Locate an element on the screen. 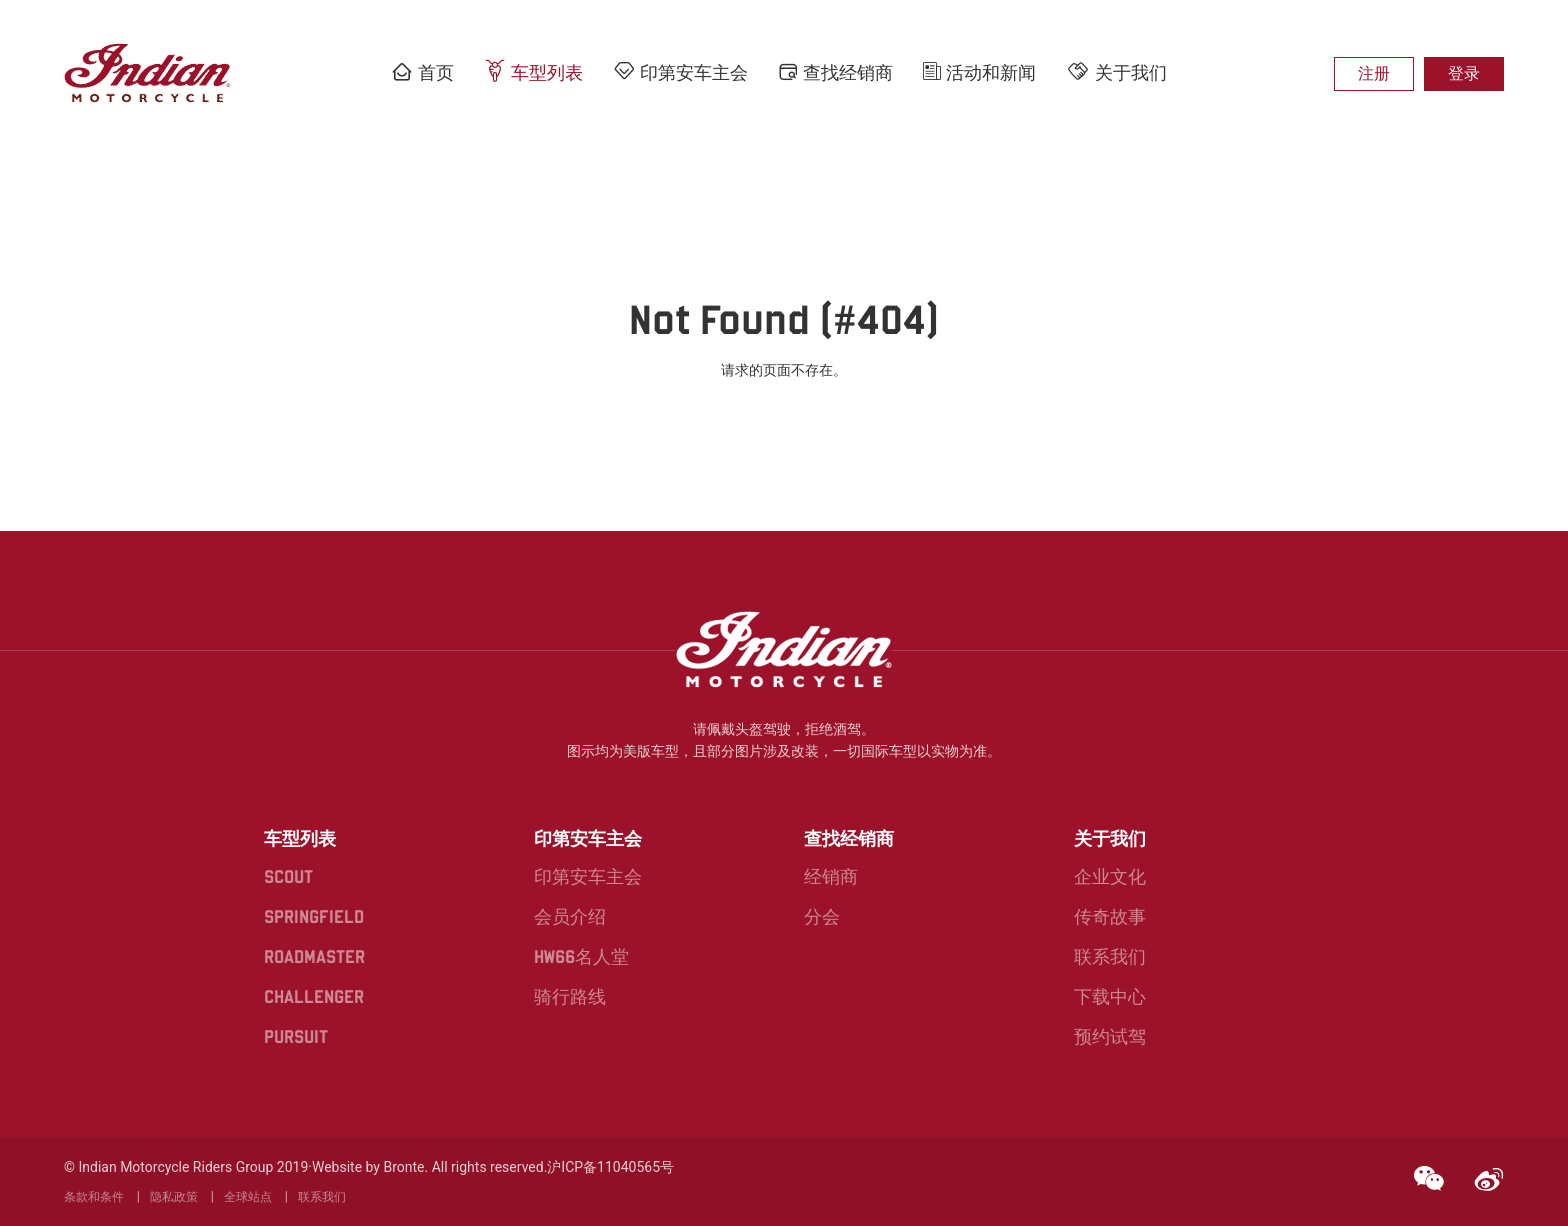  隐私政策 is located at coordinates (174, 1197).